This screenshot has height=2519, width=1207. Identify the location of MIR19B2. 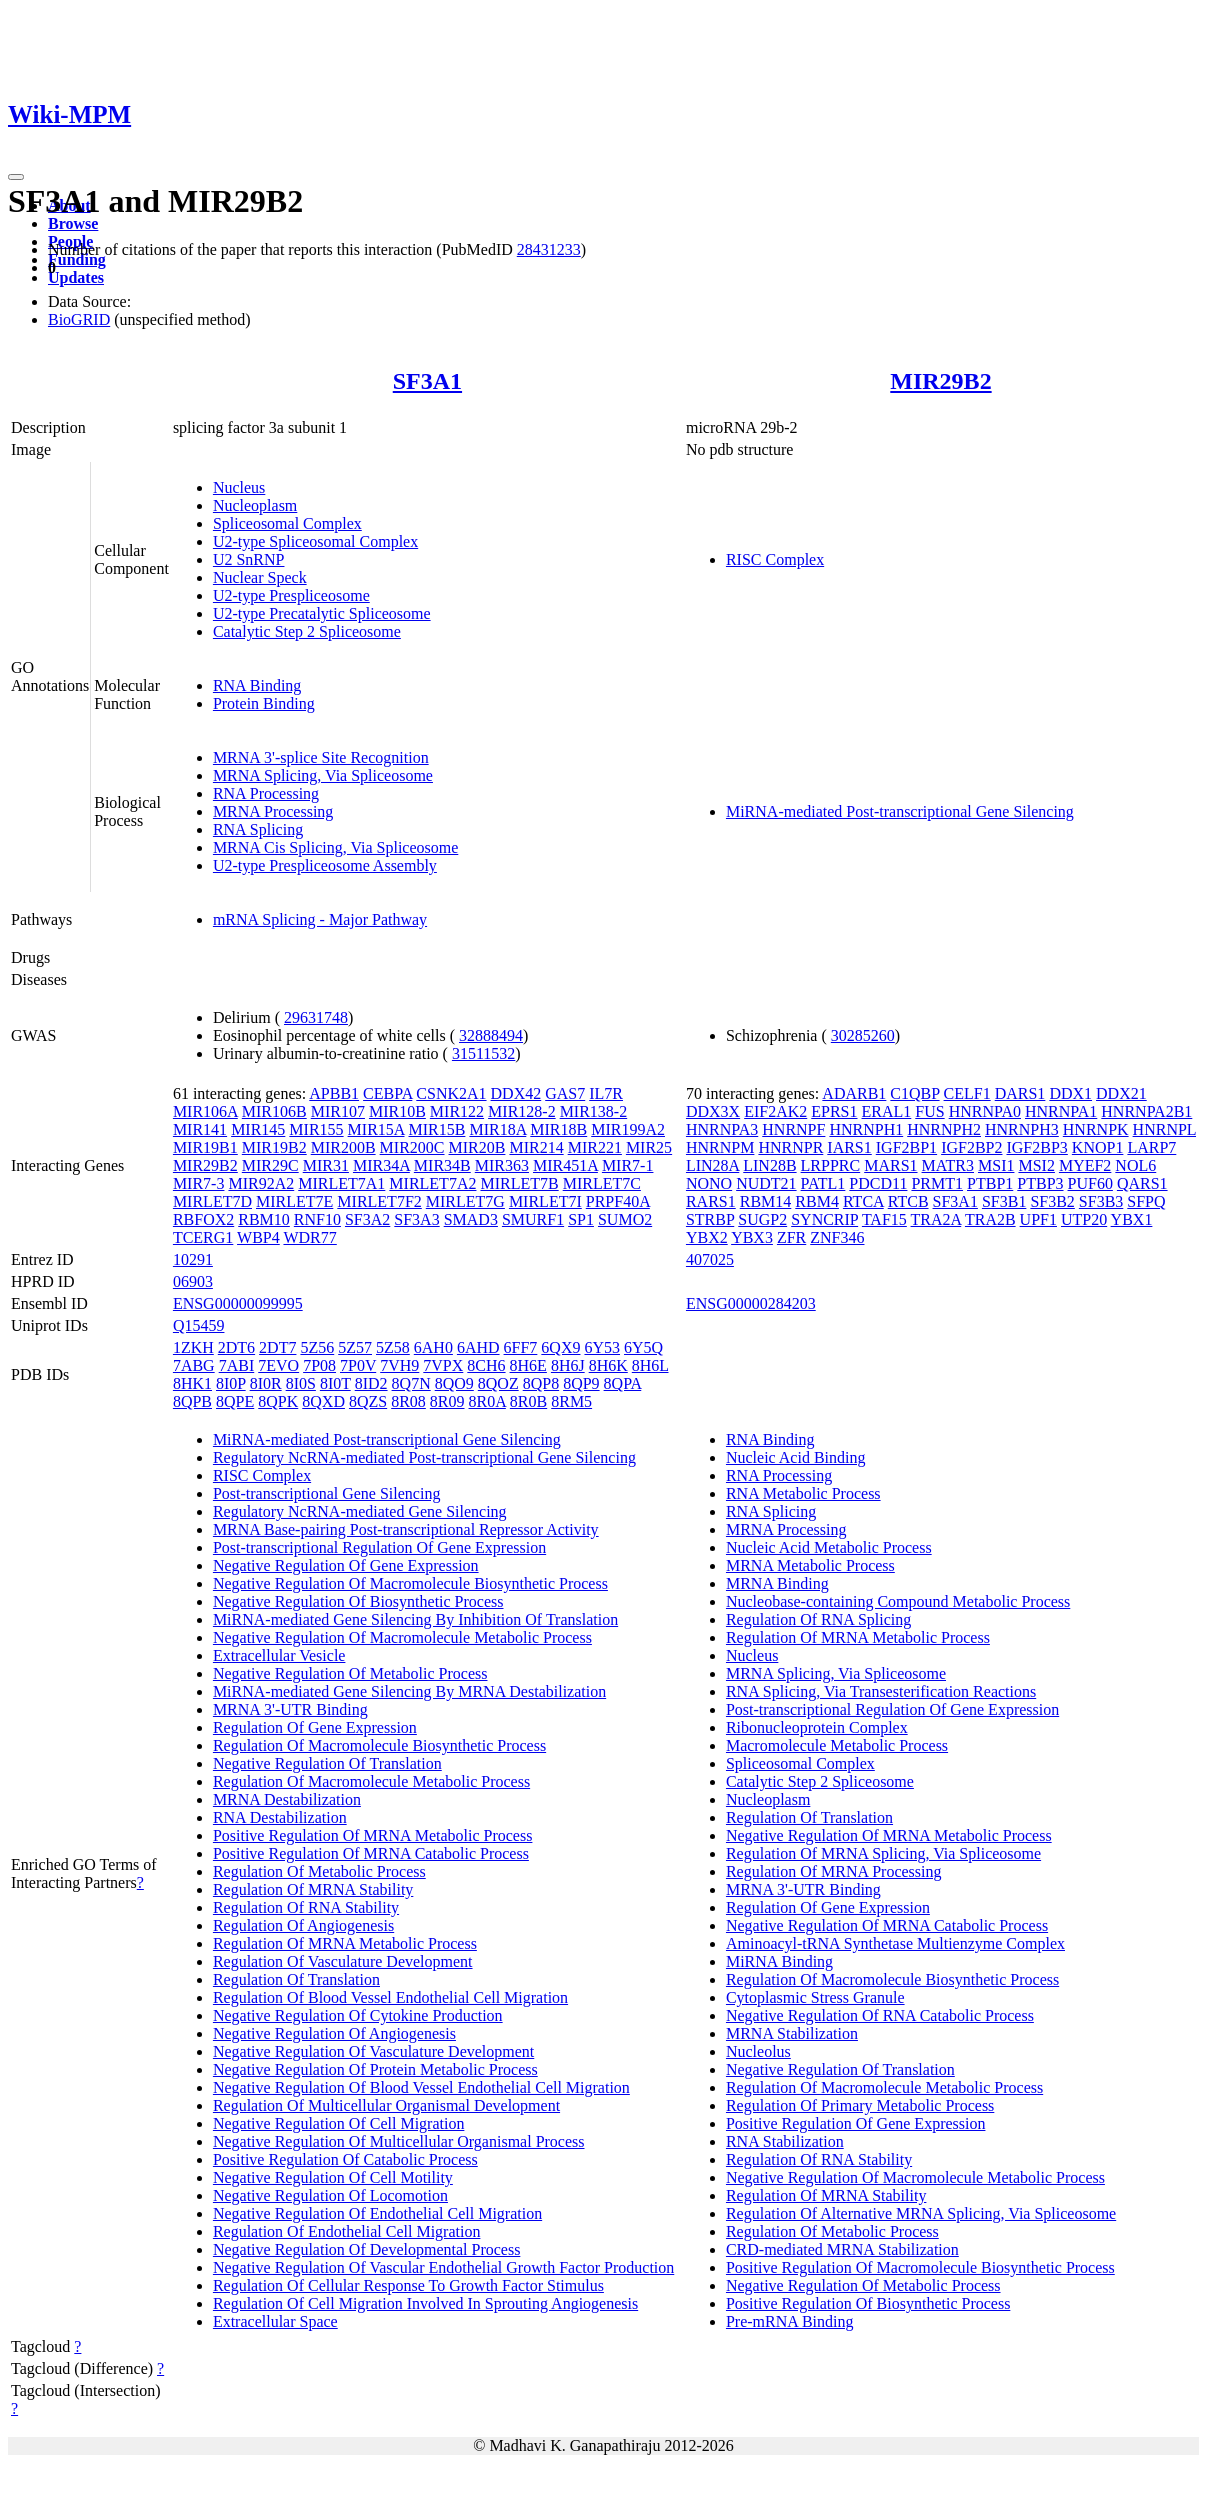
(274, 1147).